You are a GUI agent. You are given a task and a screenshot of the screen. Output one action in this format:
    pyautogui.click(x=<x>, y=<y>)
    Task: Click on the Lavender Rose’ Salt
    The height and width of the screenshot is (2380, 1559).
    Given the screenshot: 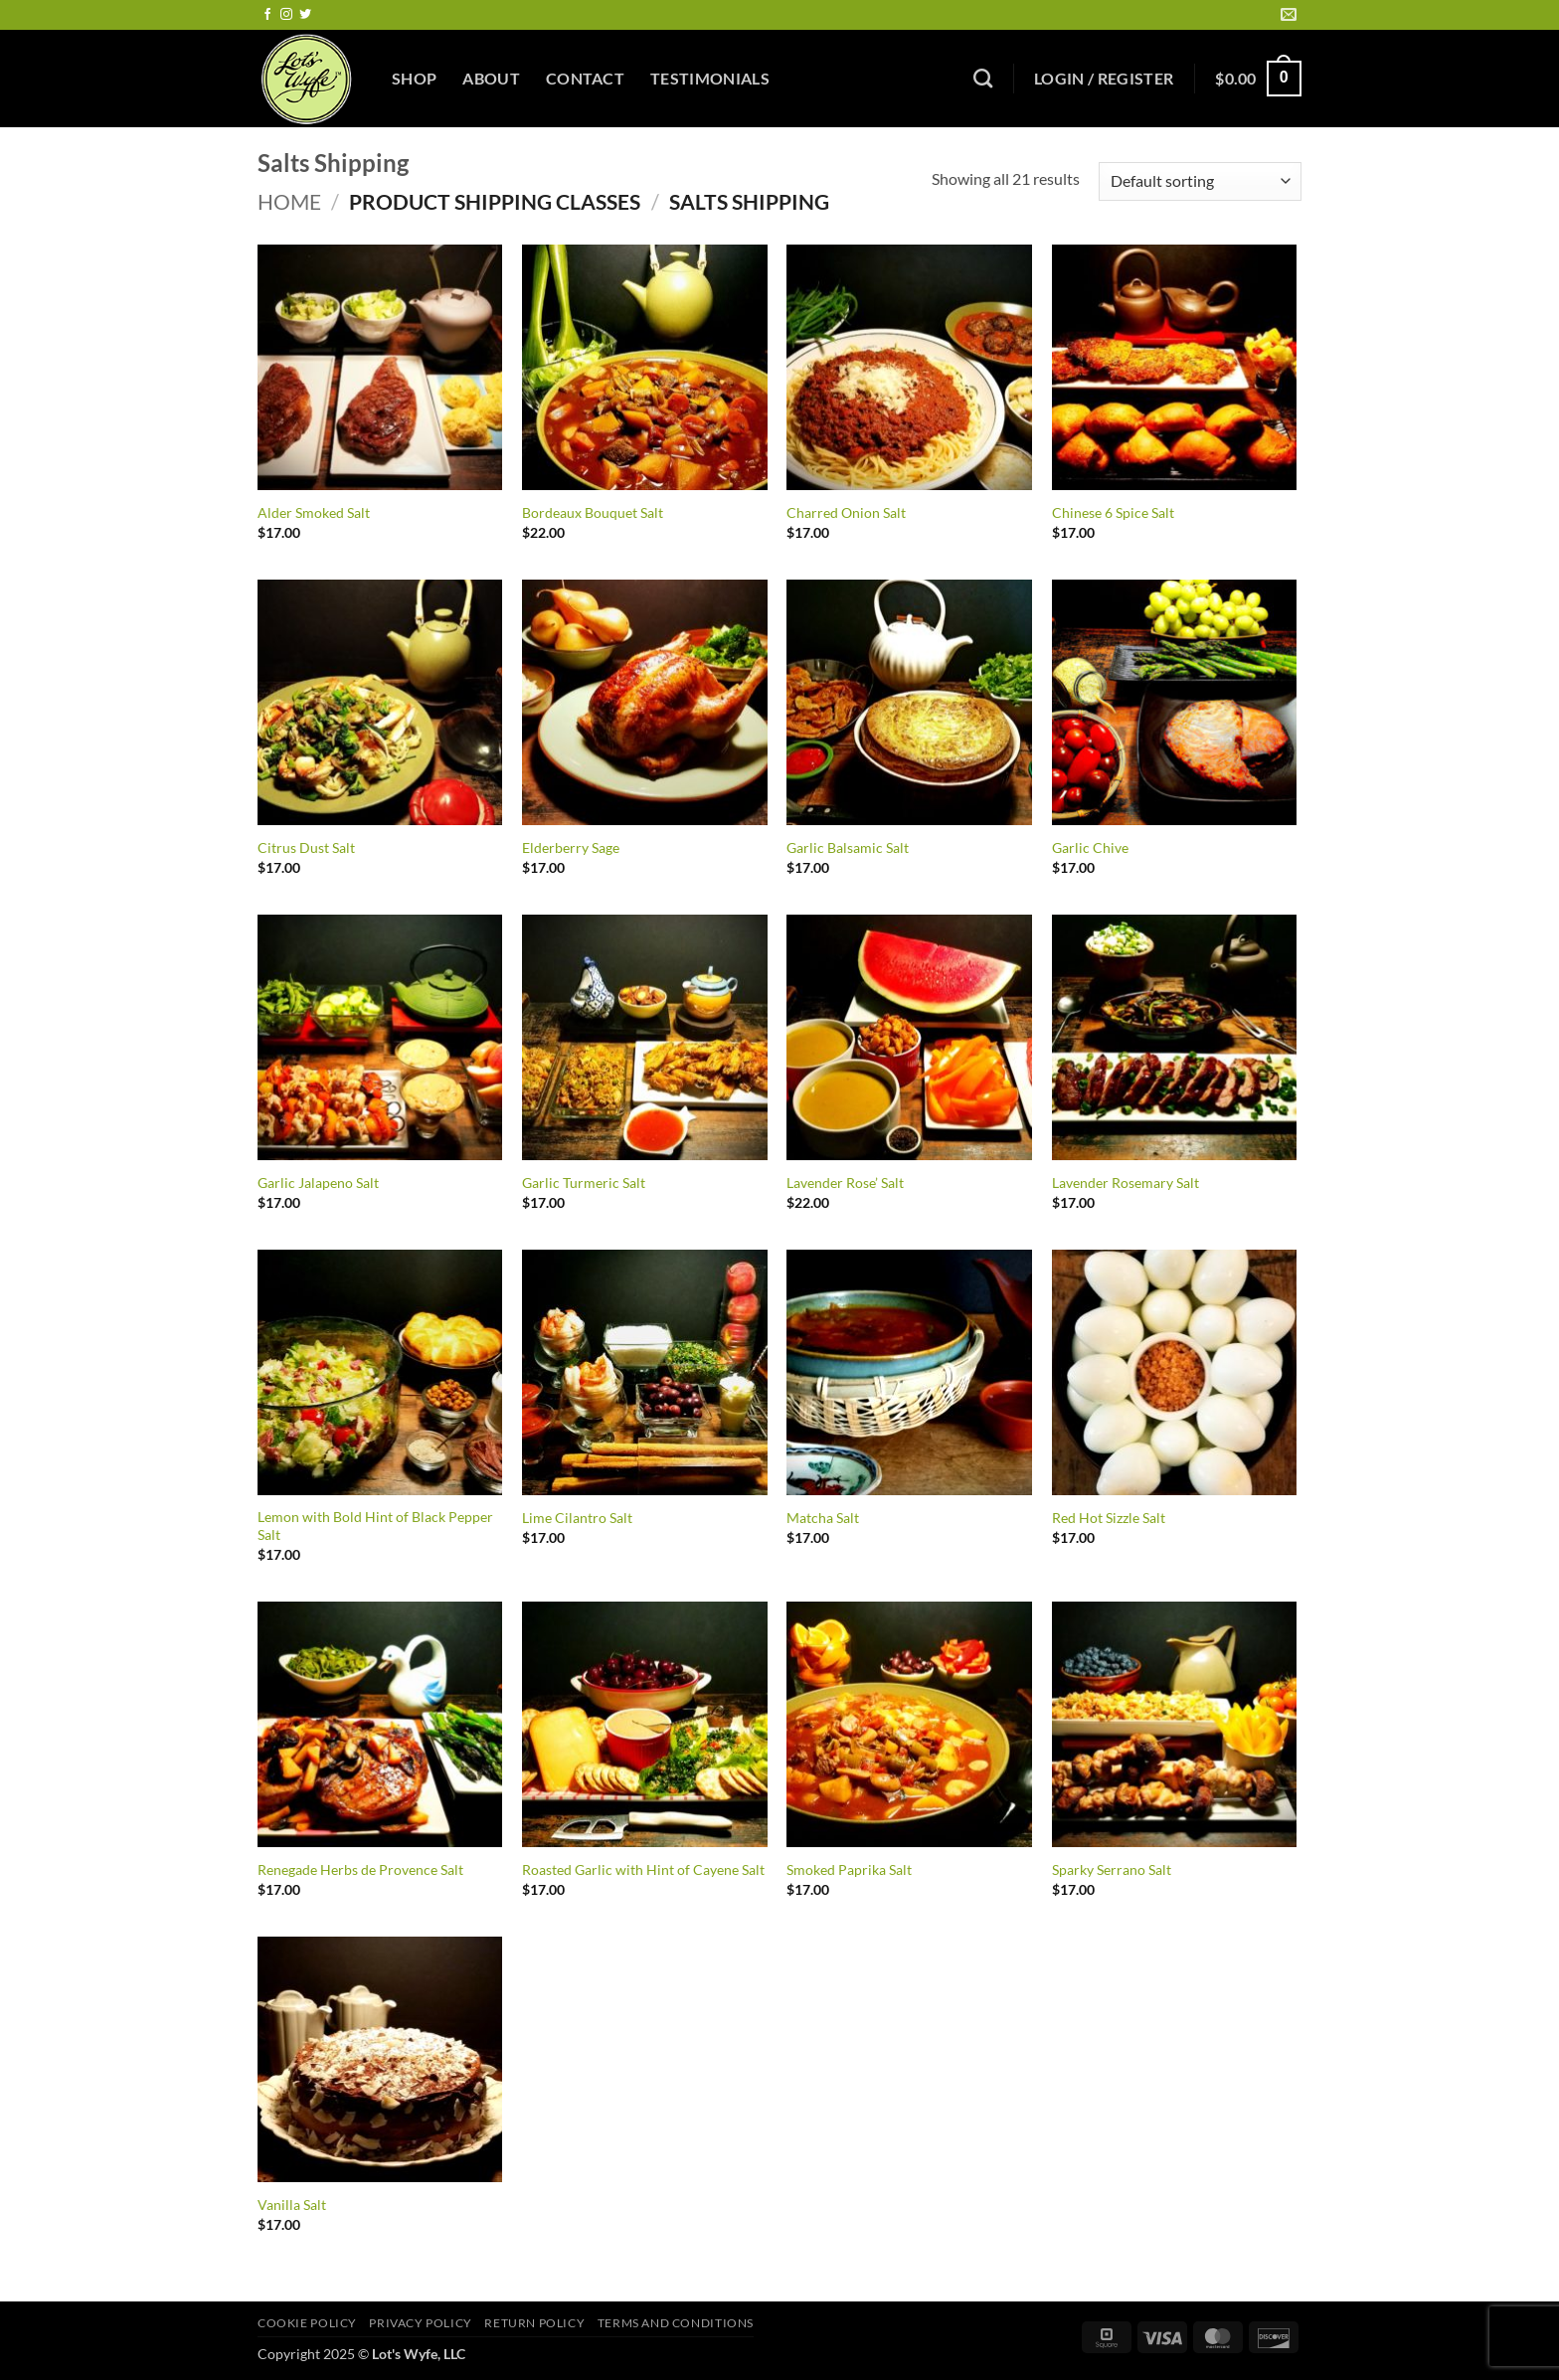 What is the action you would take?
    pyautogui.click(x=845, y=1182)
    